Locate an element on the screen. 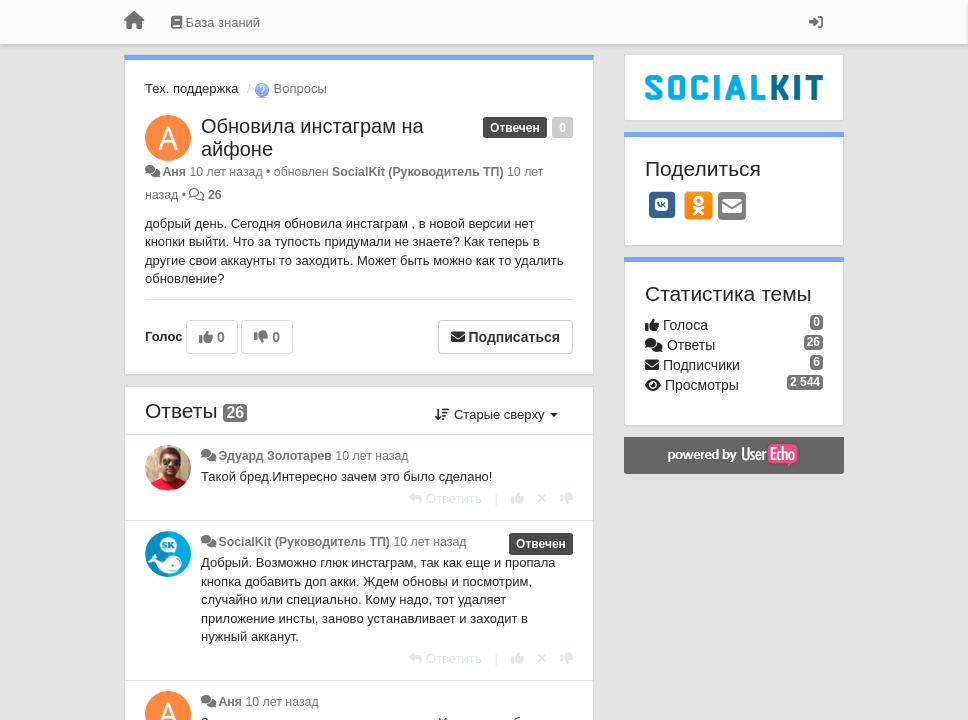 The image size is (968, 720). [VK] is located at coordinates (662, 205).